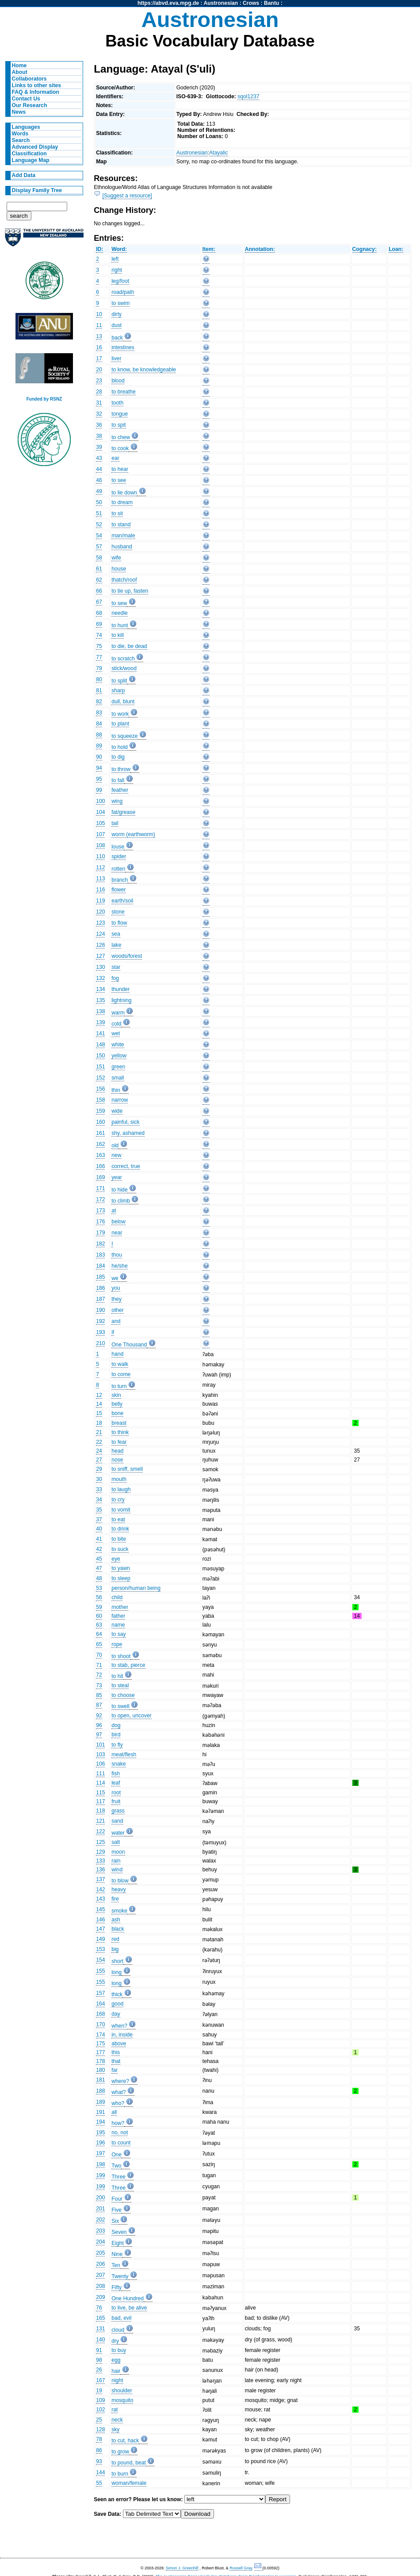 Image resolution: width=420 pixels, height=2576 pixels. Describe the element at coordinates (115, 978) in the screenshot. I see `fog` at that location.